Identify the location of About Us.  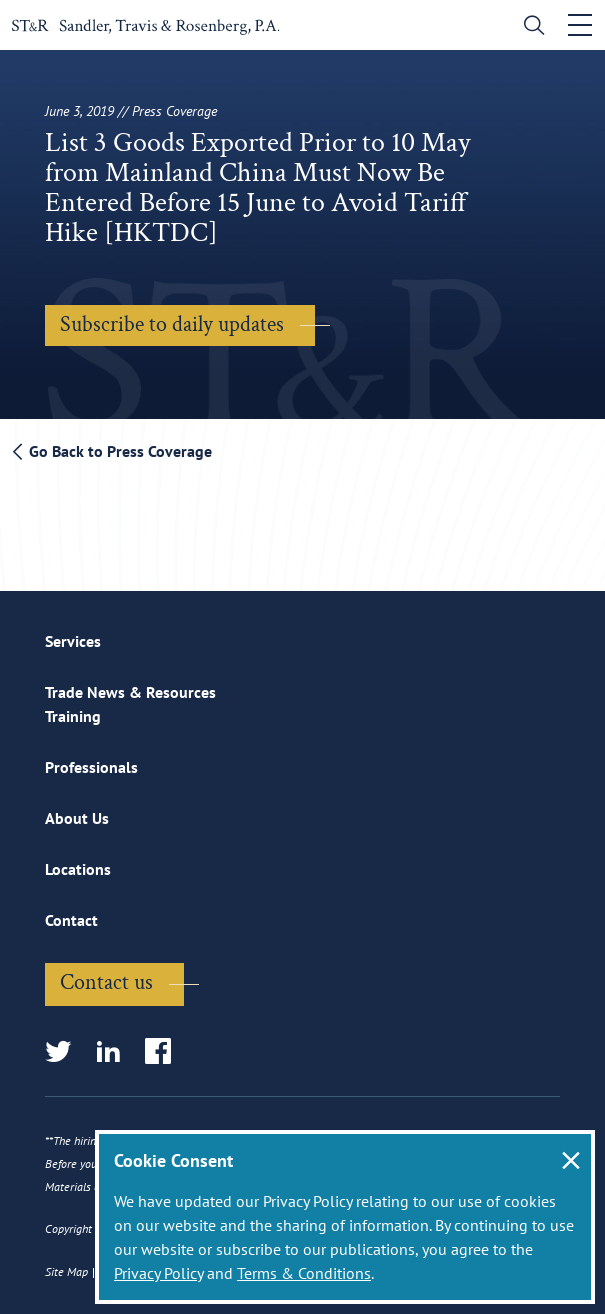
(77, 818).